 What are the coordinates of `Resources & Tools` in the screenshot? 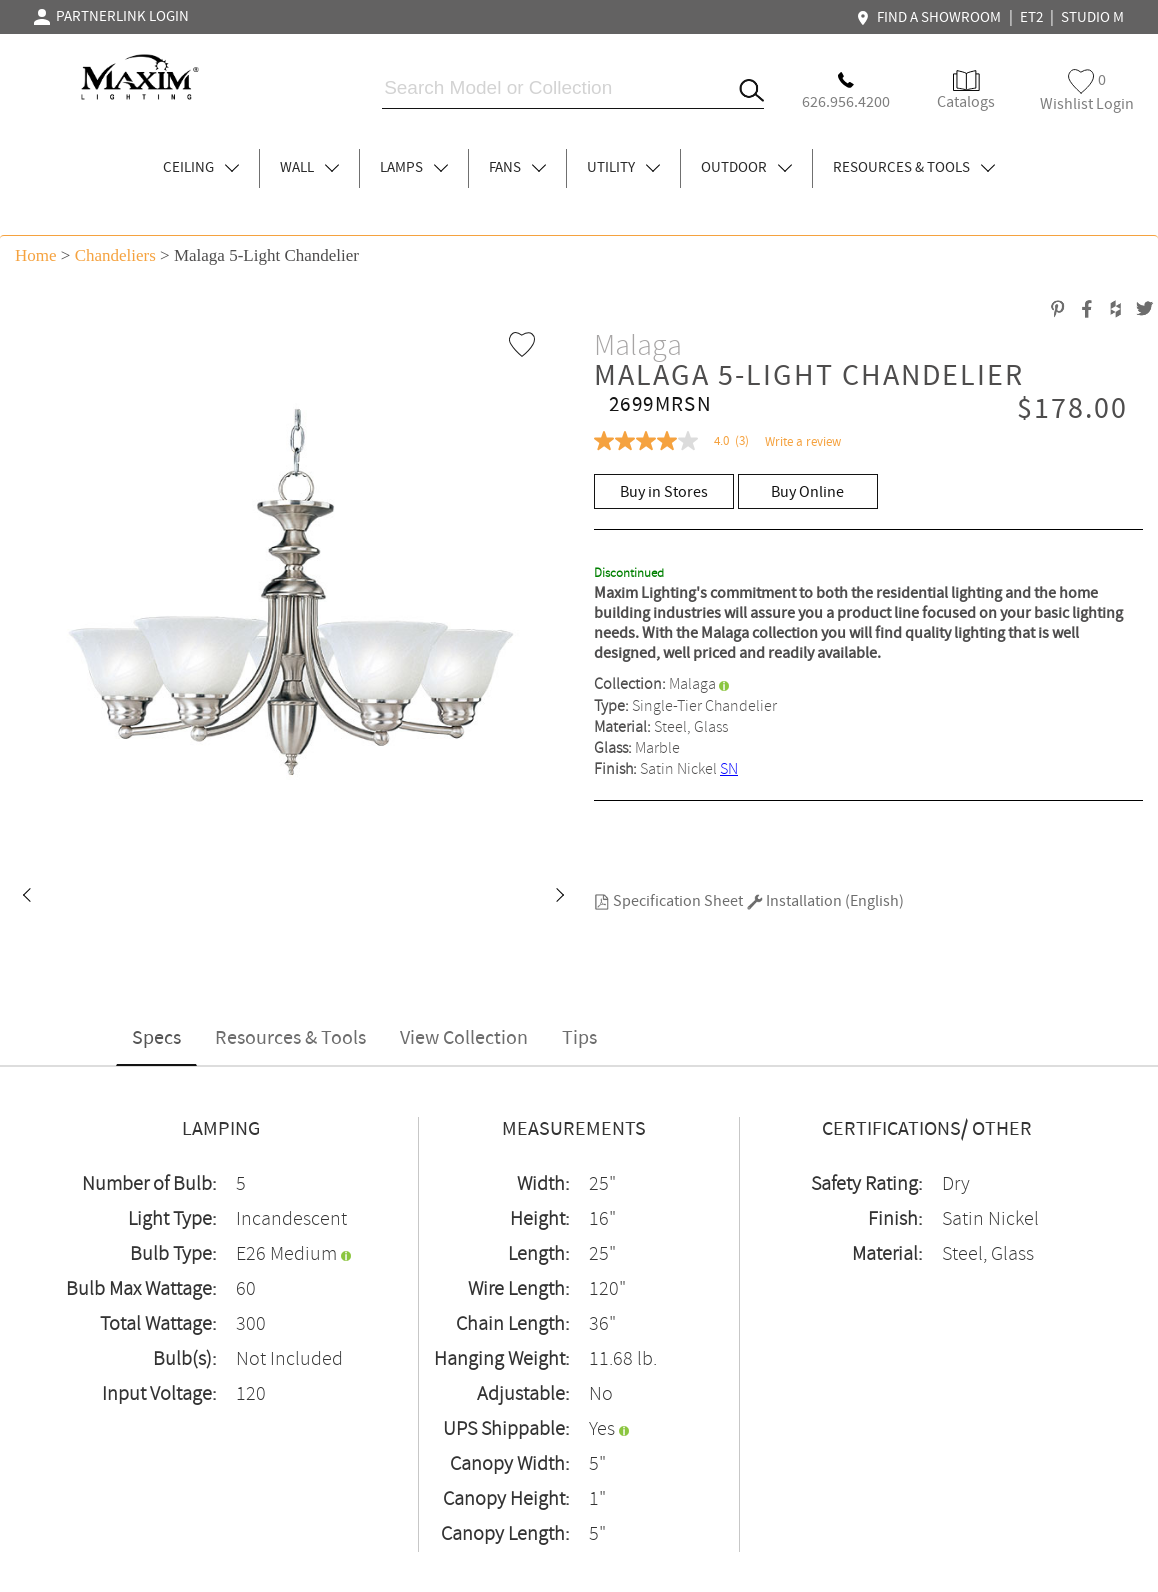 It's located at (290, 1038).